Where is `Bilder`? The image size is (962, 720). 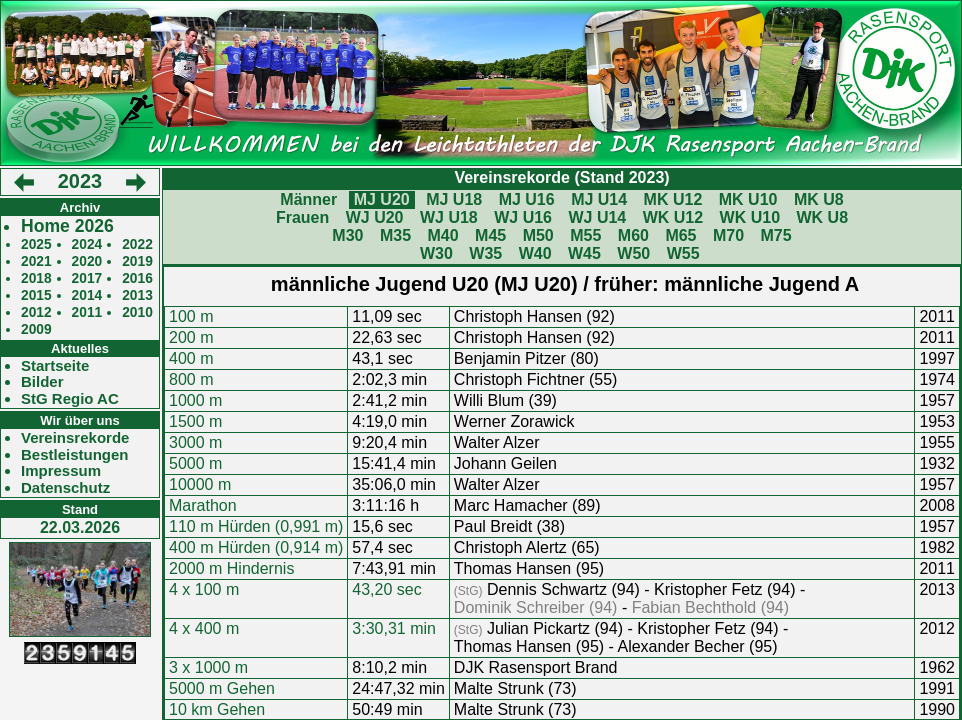 Bilder is located at coordinates (42, 382).